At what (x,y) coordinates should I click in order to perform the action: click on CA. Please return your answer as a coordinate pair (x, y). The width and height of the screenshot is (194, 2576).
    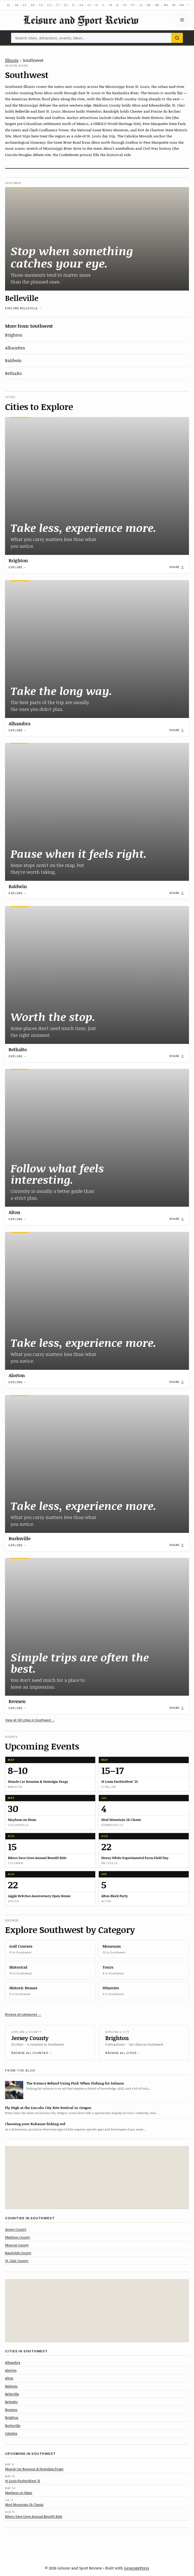
    Looking at the image, I should click on (41, 5).